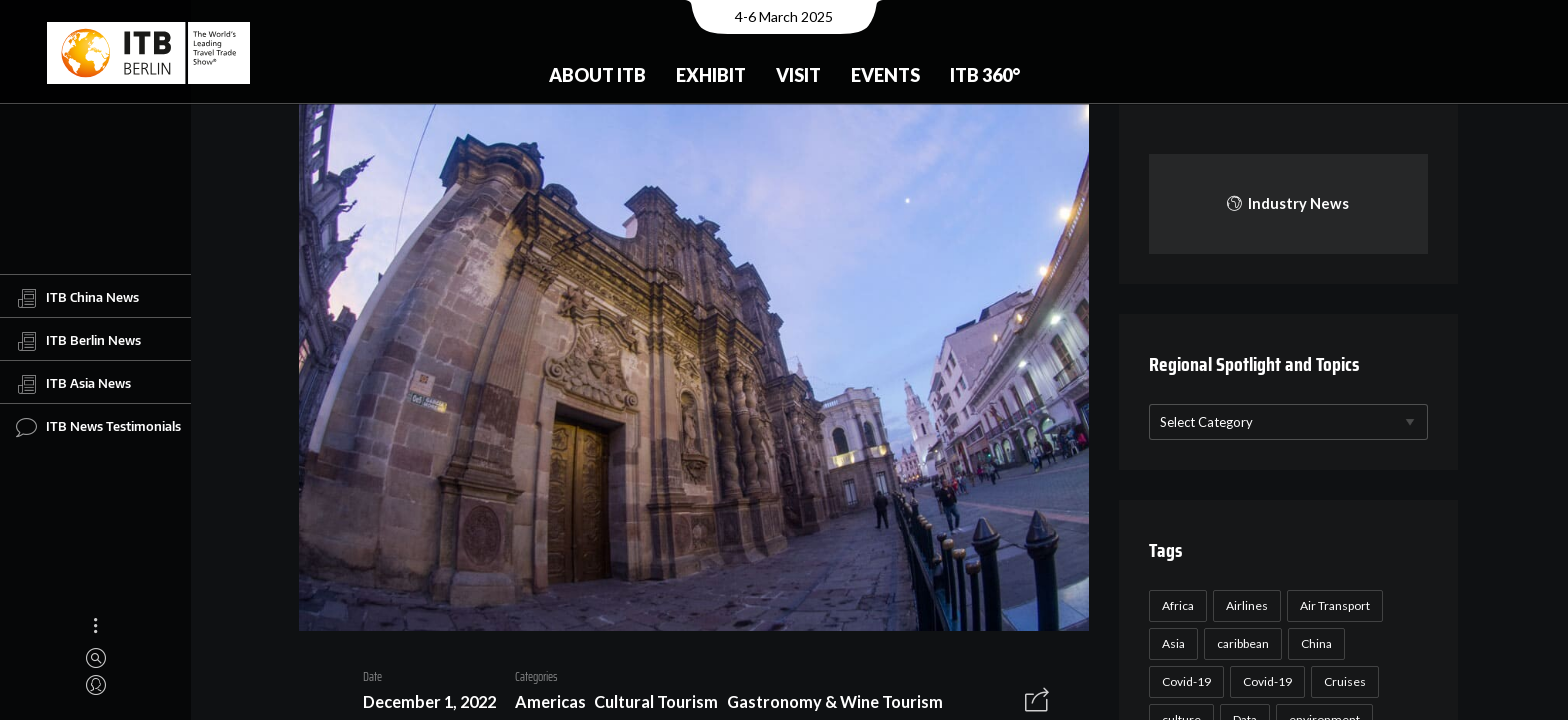 This screenshot has width=1568, height=720. What do you see at coordinates (421, 705) in the screenshot?
I see `December 1, 2022` at bounding box center [421, 705].